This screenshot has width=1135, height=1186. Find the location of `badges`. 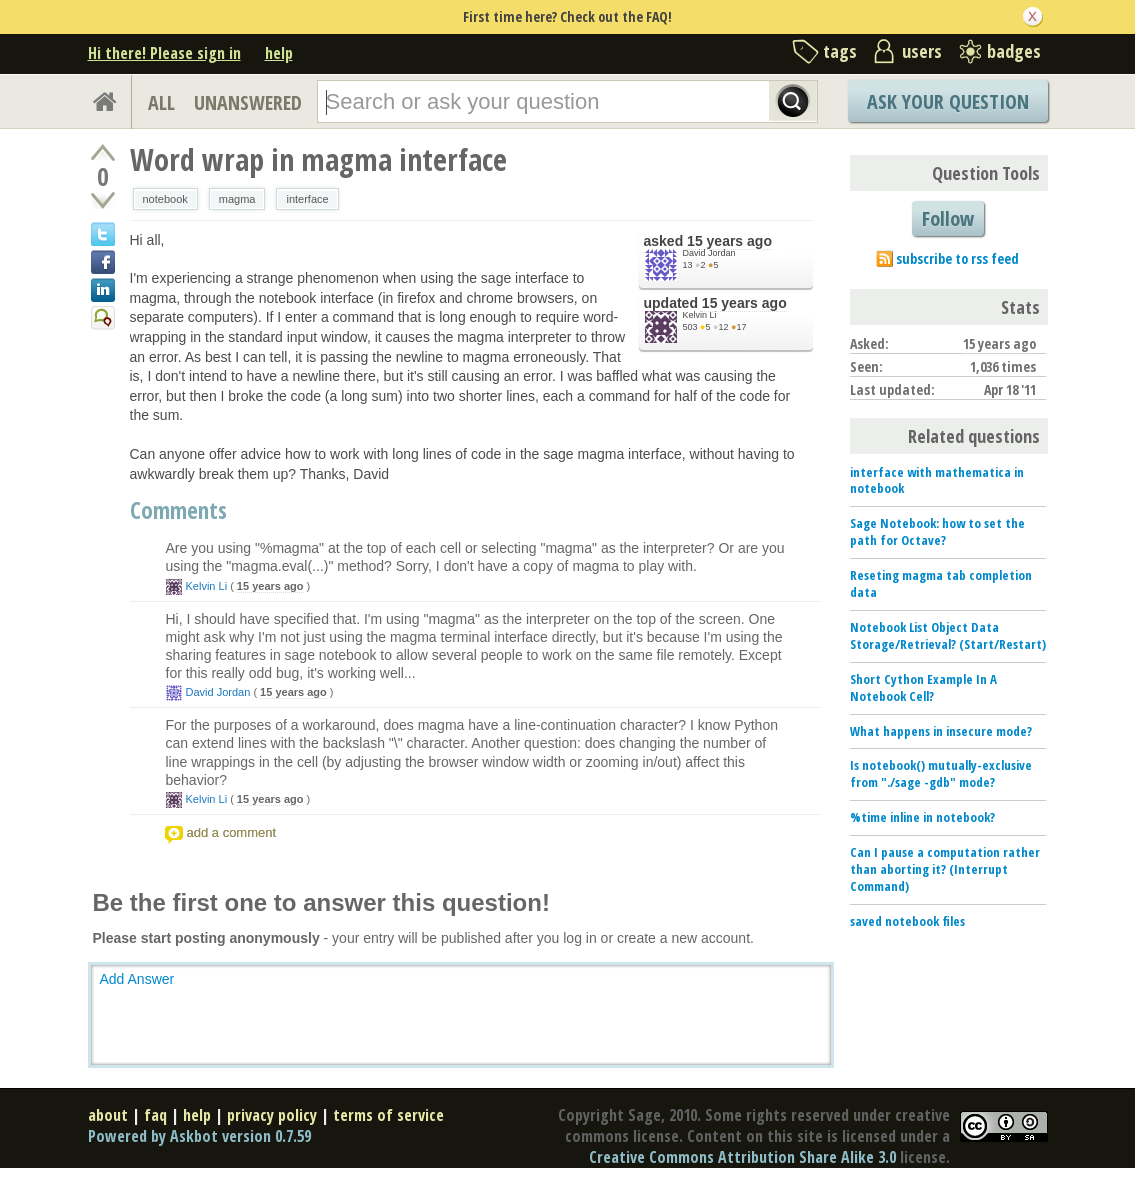

badges is located at coordinates (1014, 51).